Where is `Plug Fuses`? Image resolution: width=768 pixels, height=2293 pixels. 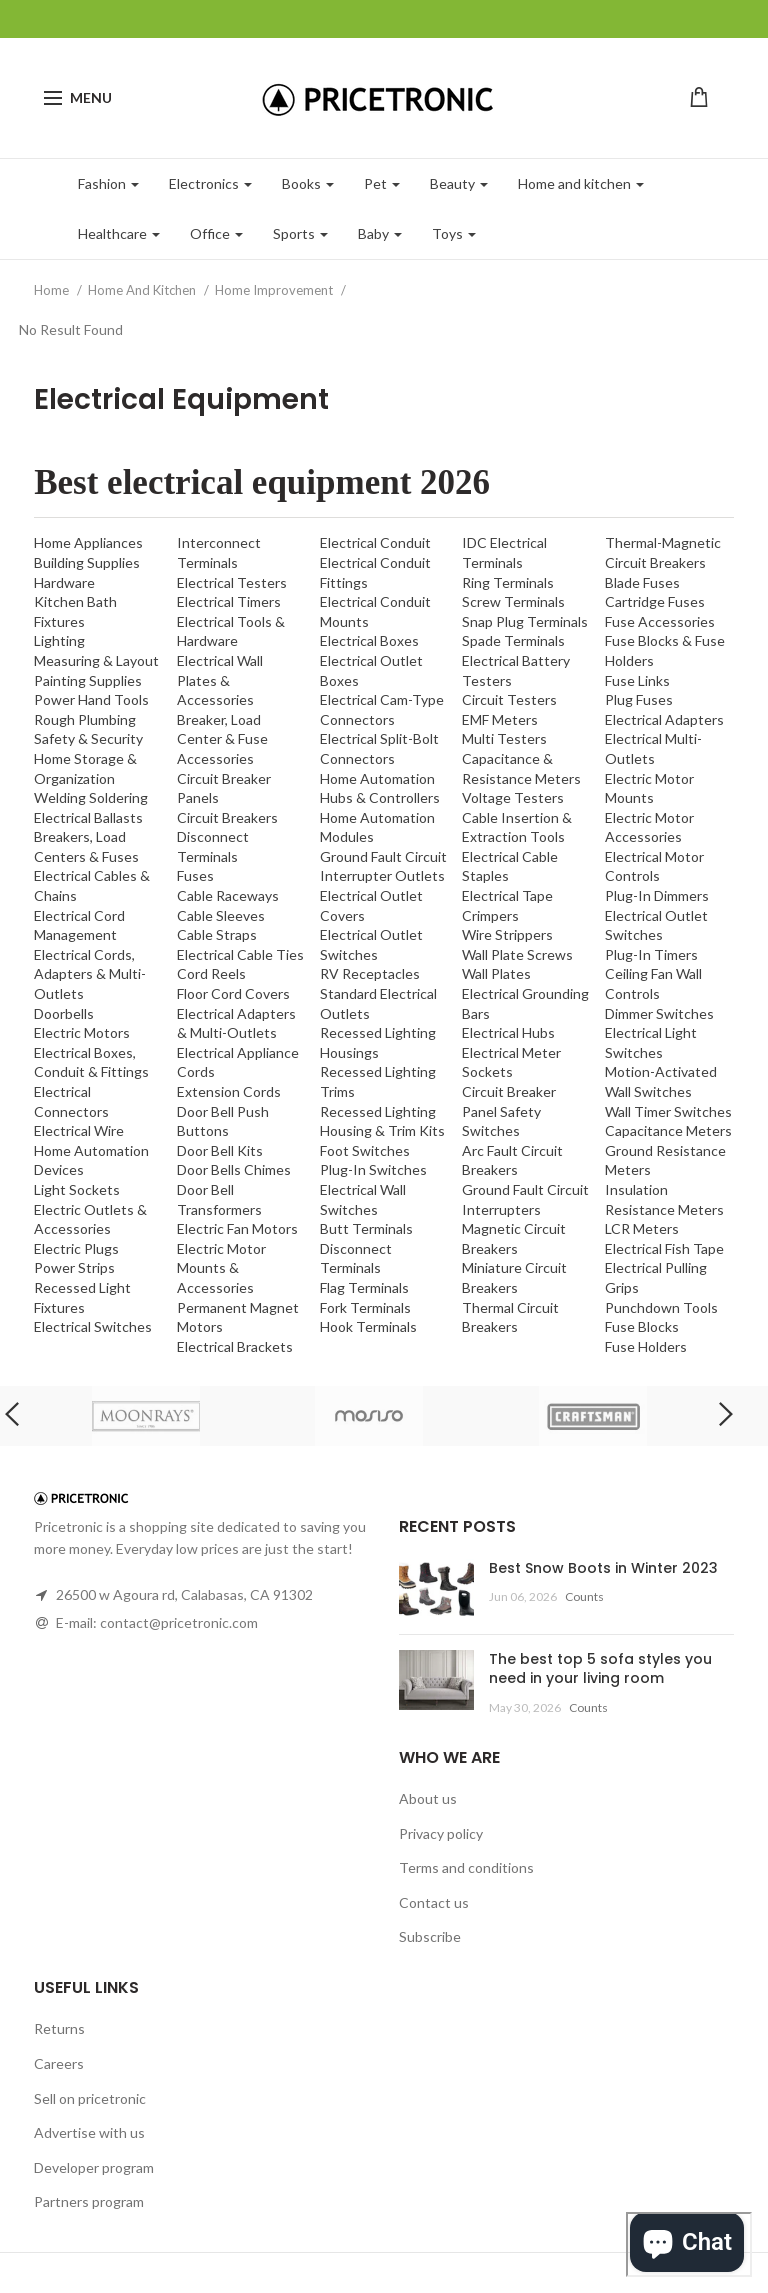
Plug Fuses is located at coordinates (639, 699).